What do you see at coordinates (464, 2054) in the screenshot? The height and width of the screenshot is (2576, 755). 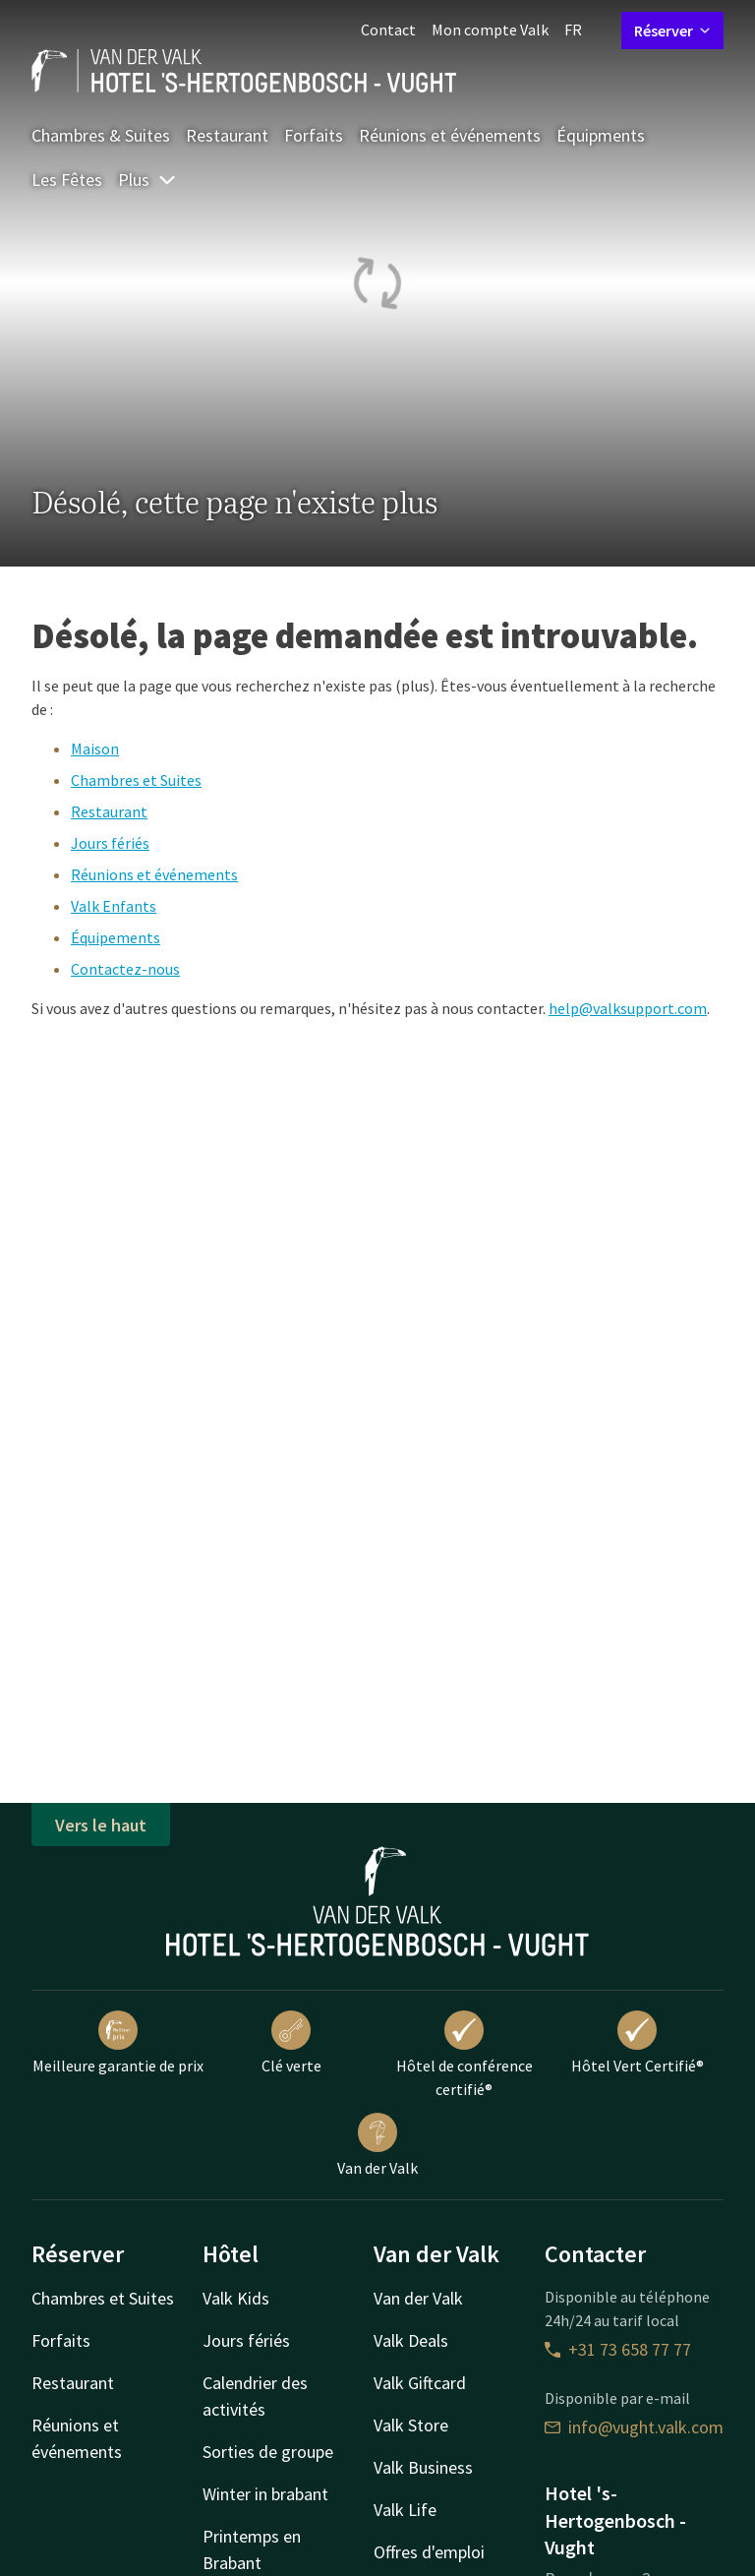 I see `Hôtel de conférence certifié®` at bounding box center [464, 2054].